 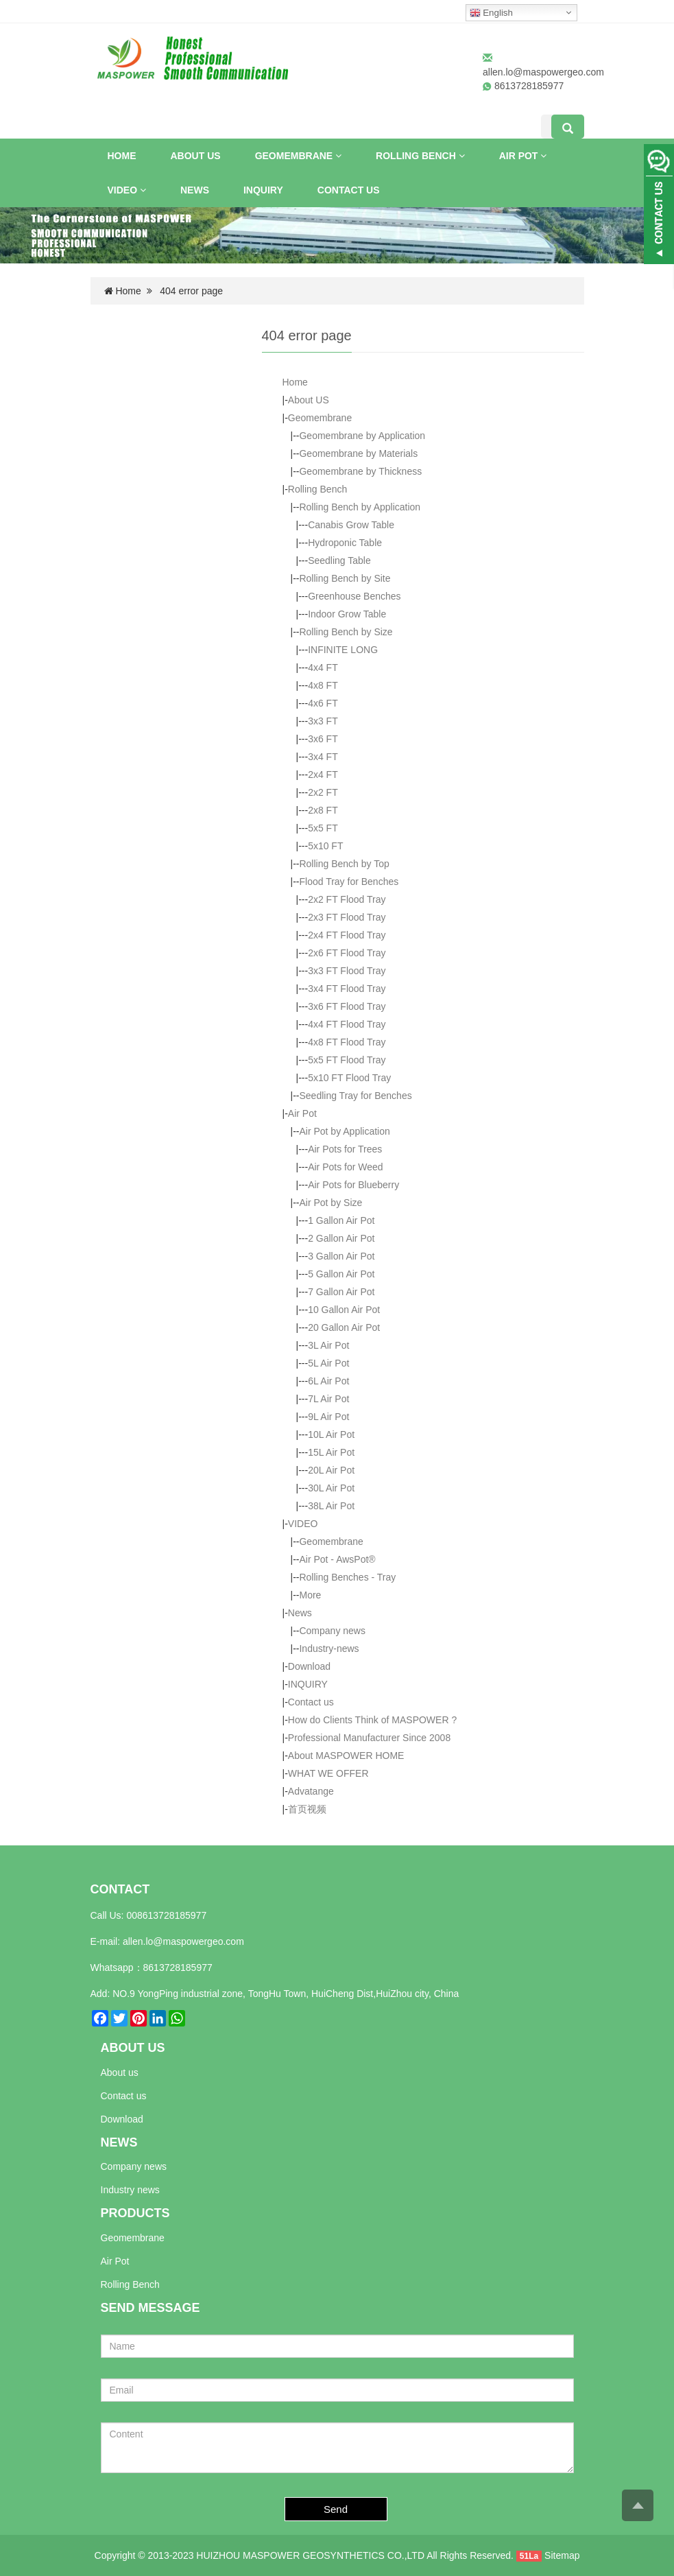 What do you see at coordinates (325, 845) in the screenshot?
I see `5x10 FT` at bounding box center [325, 845].